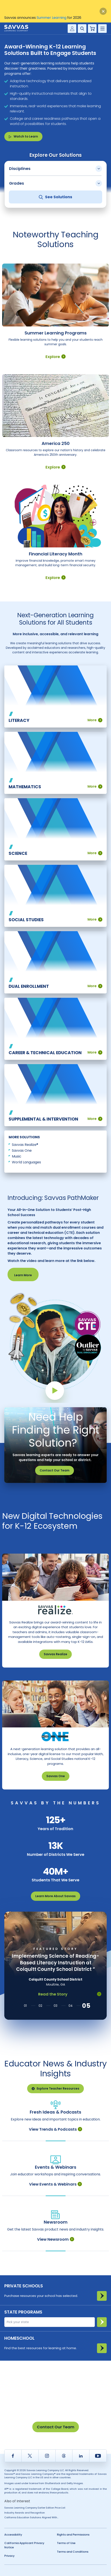 Image resolution: width=111 pixels, height=2576 pixels. I want to click on Savvas Realize®, so click(25, 1144).